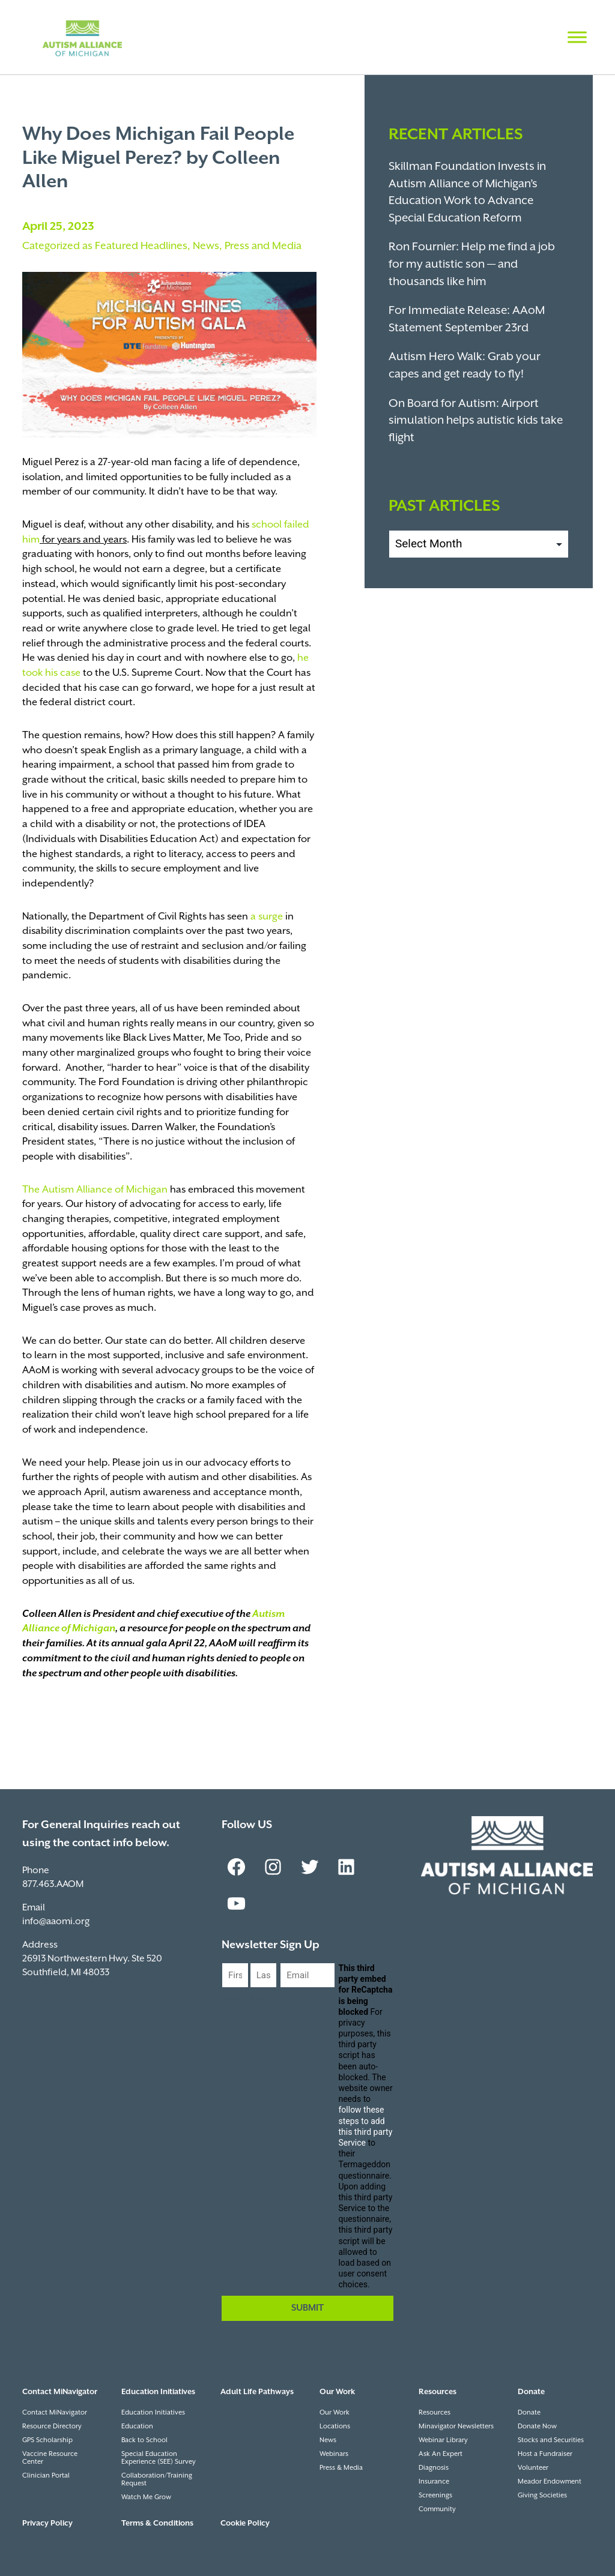  I want to click on a surge, so click(266, 916).